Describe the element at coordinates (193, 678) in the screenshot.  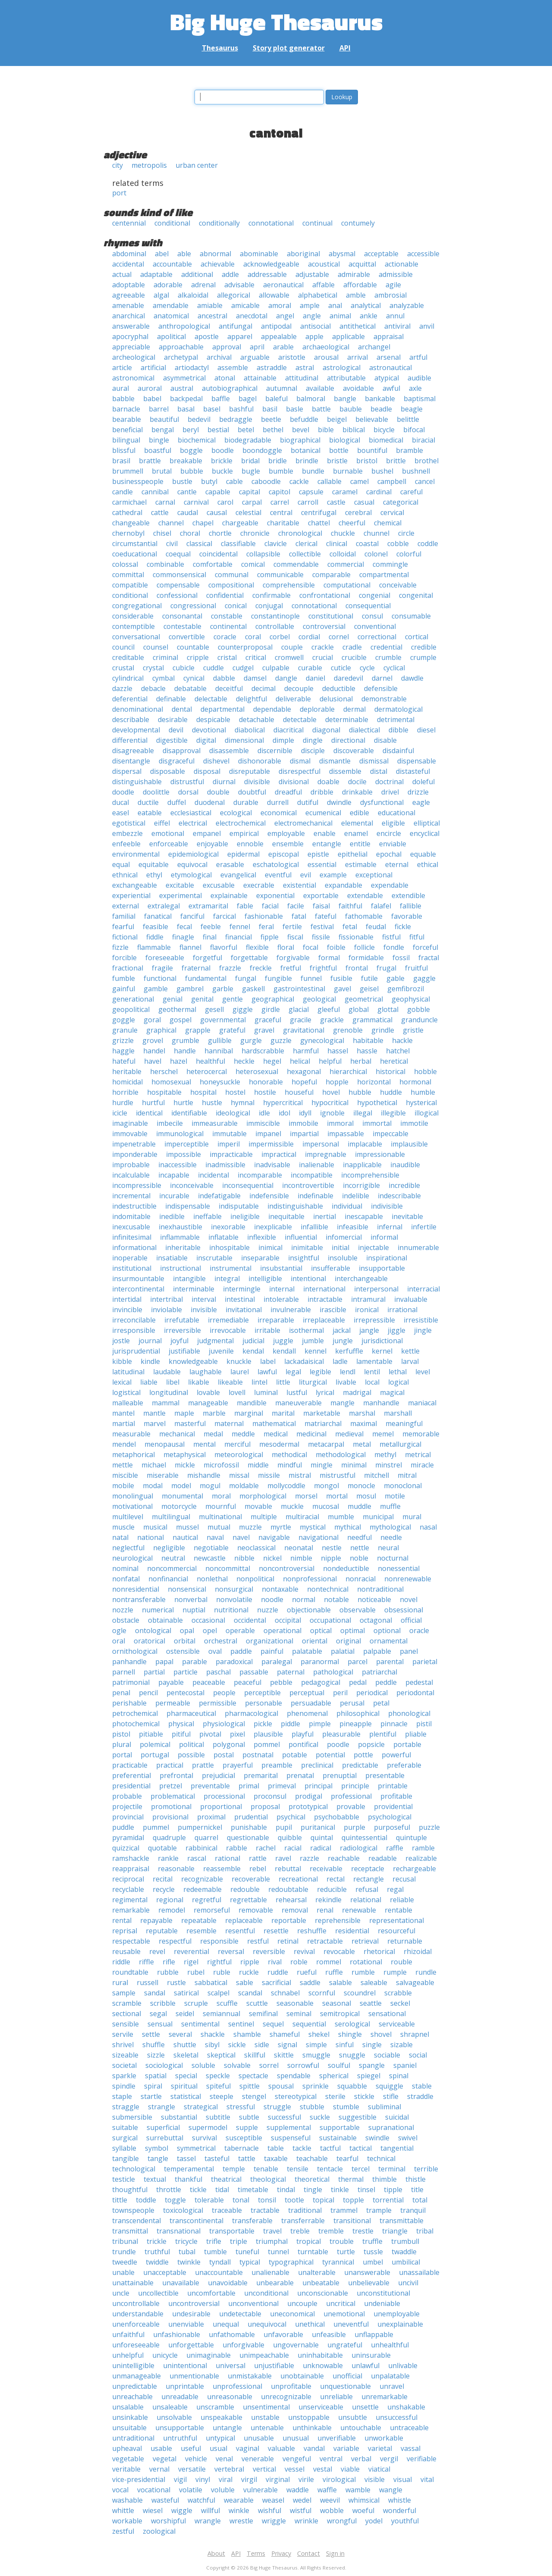
I see `cynical` at that location.